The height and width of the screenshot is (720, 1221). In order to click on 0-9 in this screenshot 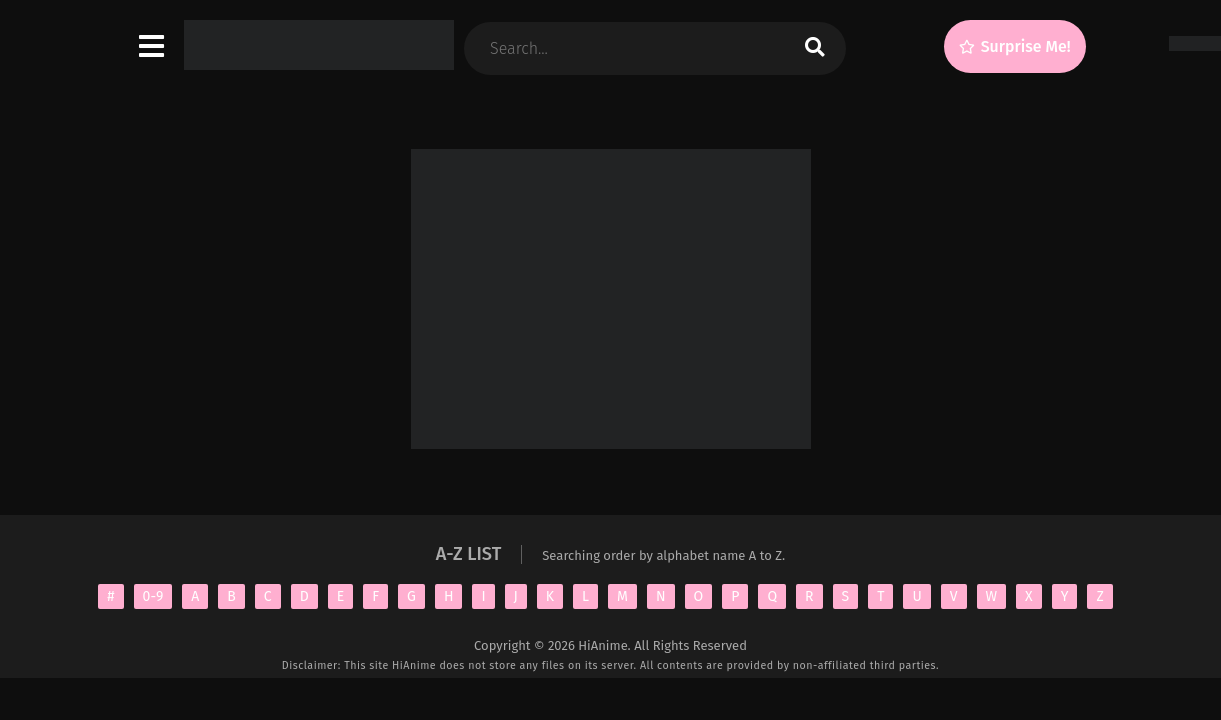, I will do `click(153, 596)`.